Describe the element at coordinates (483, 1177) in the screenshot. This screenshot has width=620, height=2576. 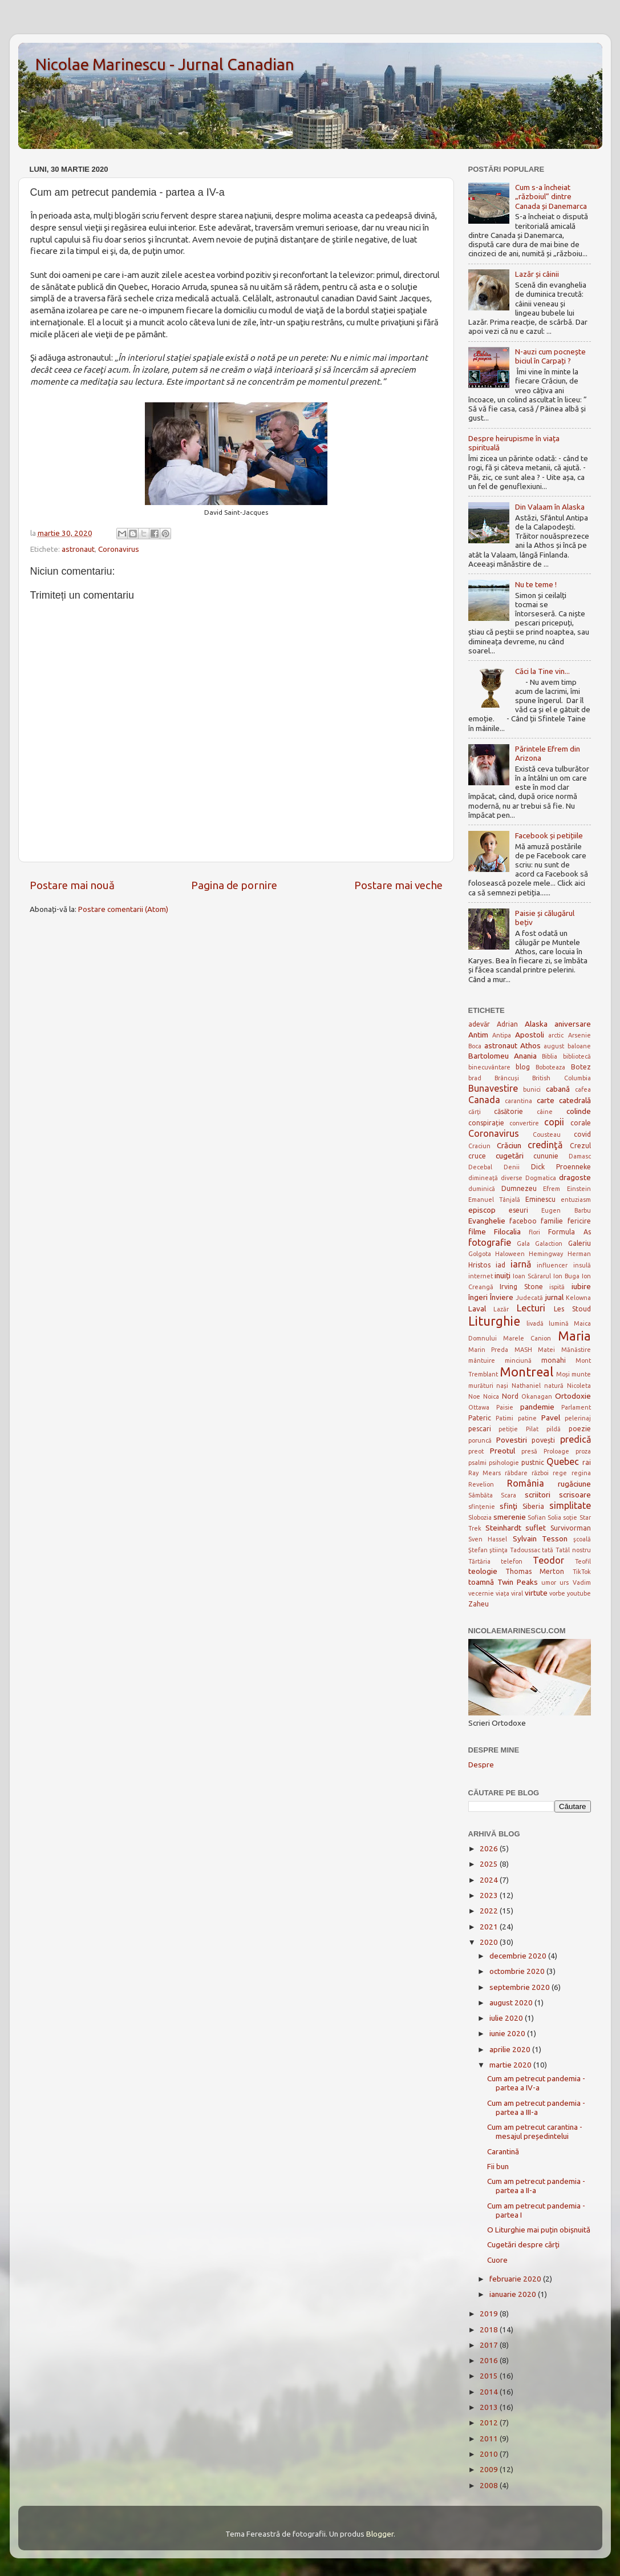
I see `dimineață` at that location.